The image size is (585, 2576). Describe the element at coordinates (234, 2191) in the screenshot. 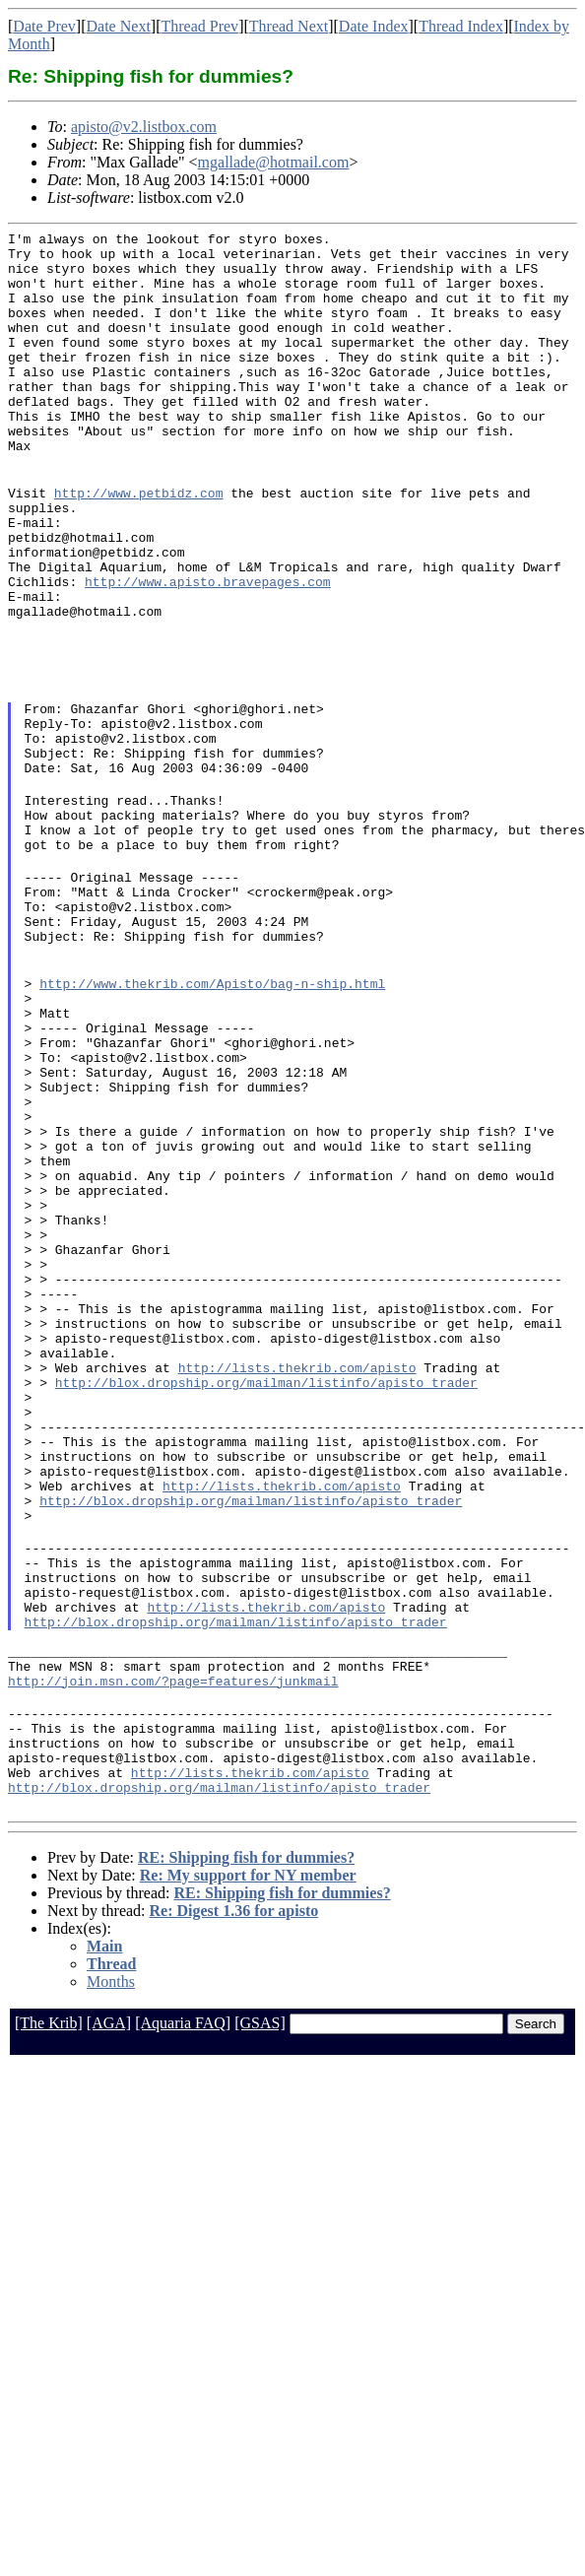

I see `Re: Digest 1.36 for apisto` at that location.